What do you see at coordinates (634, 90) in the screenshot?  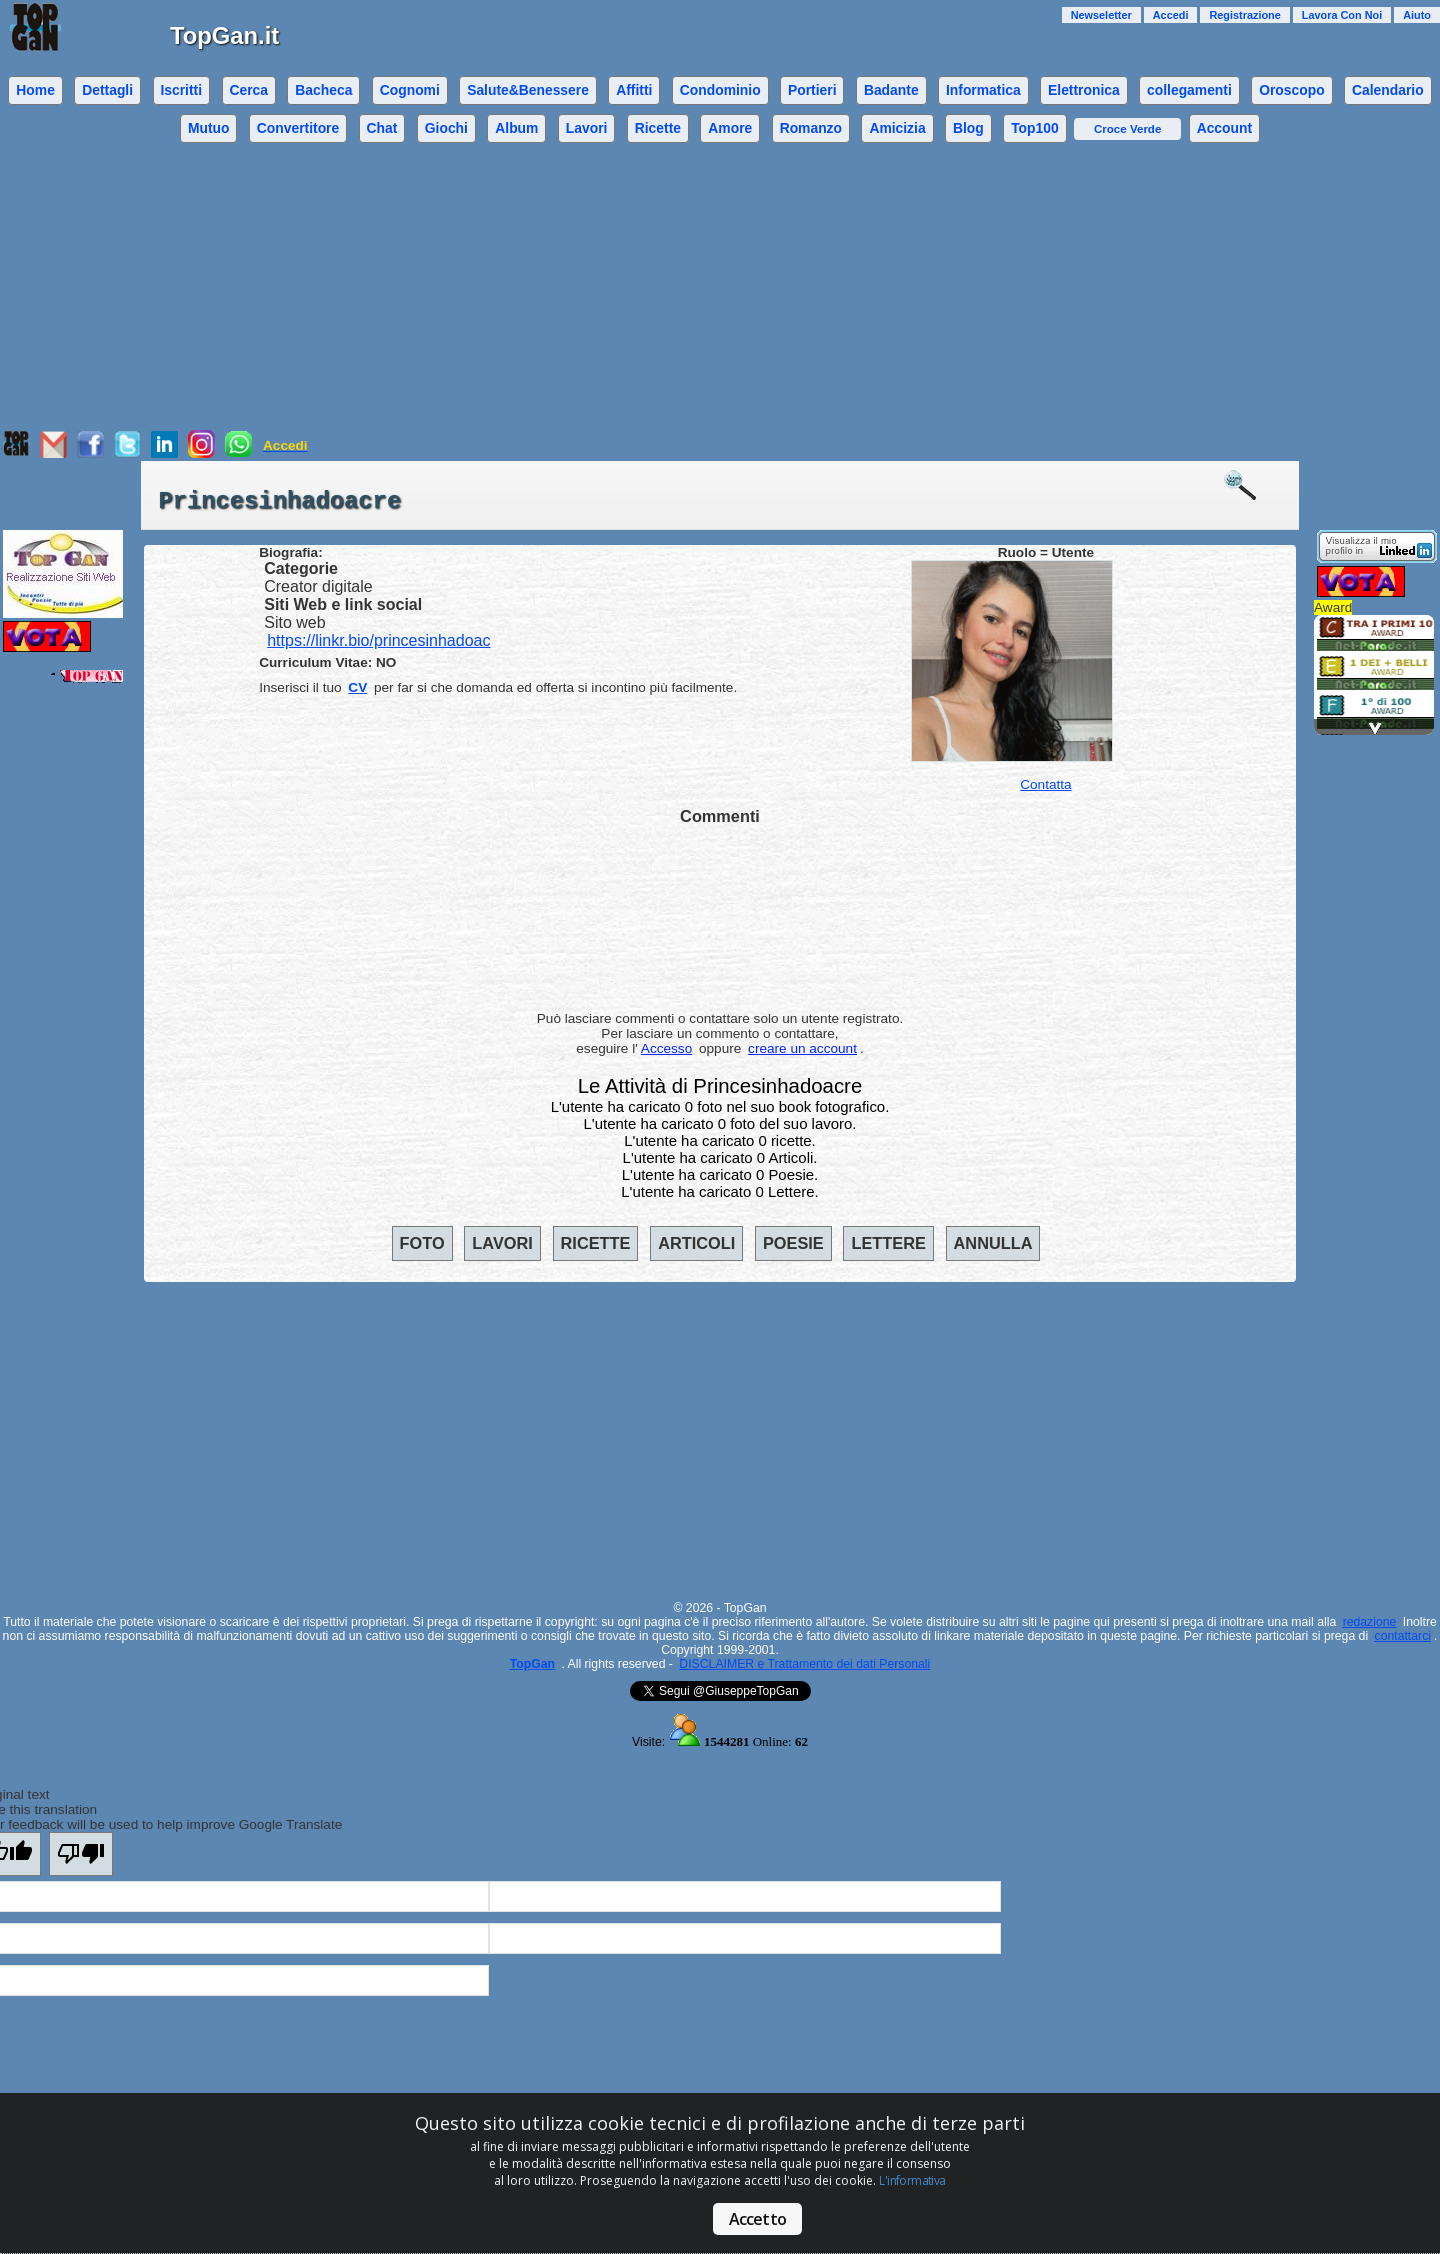 I see `Affitti` at bounding box center [634, 90].